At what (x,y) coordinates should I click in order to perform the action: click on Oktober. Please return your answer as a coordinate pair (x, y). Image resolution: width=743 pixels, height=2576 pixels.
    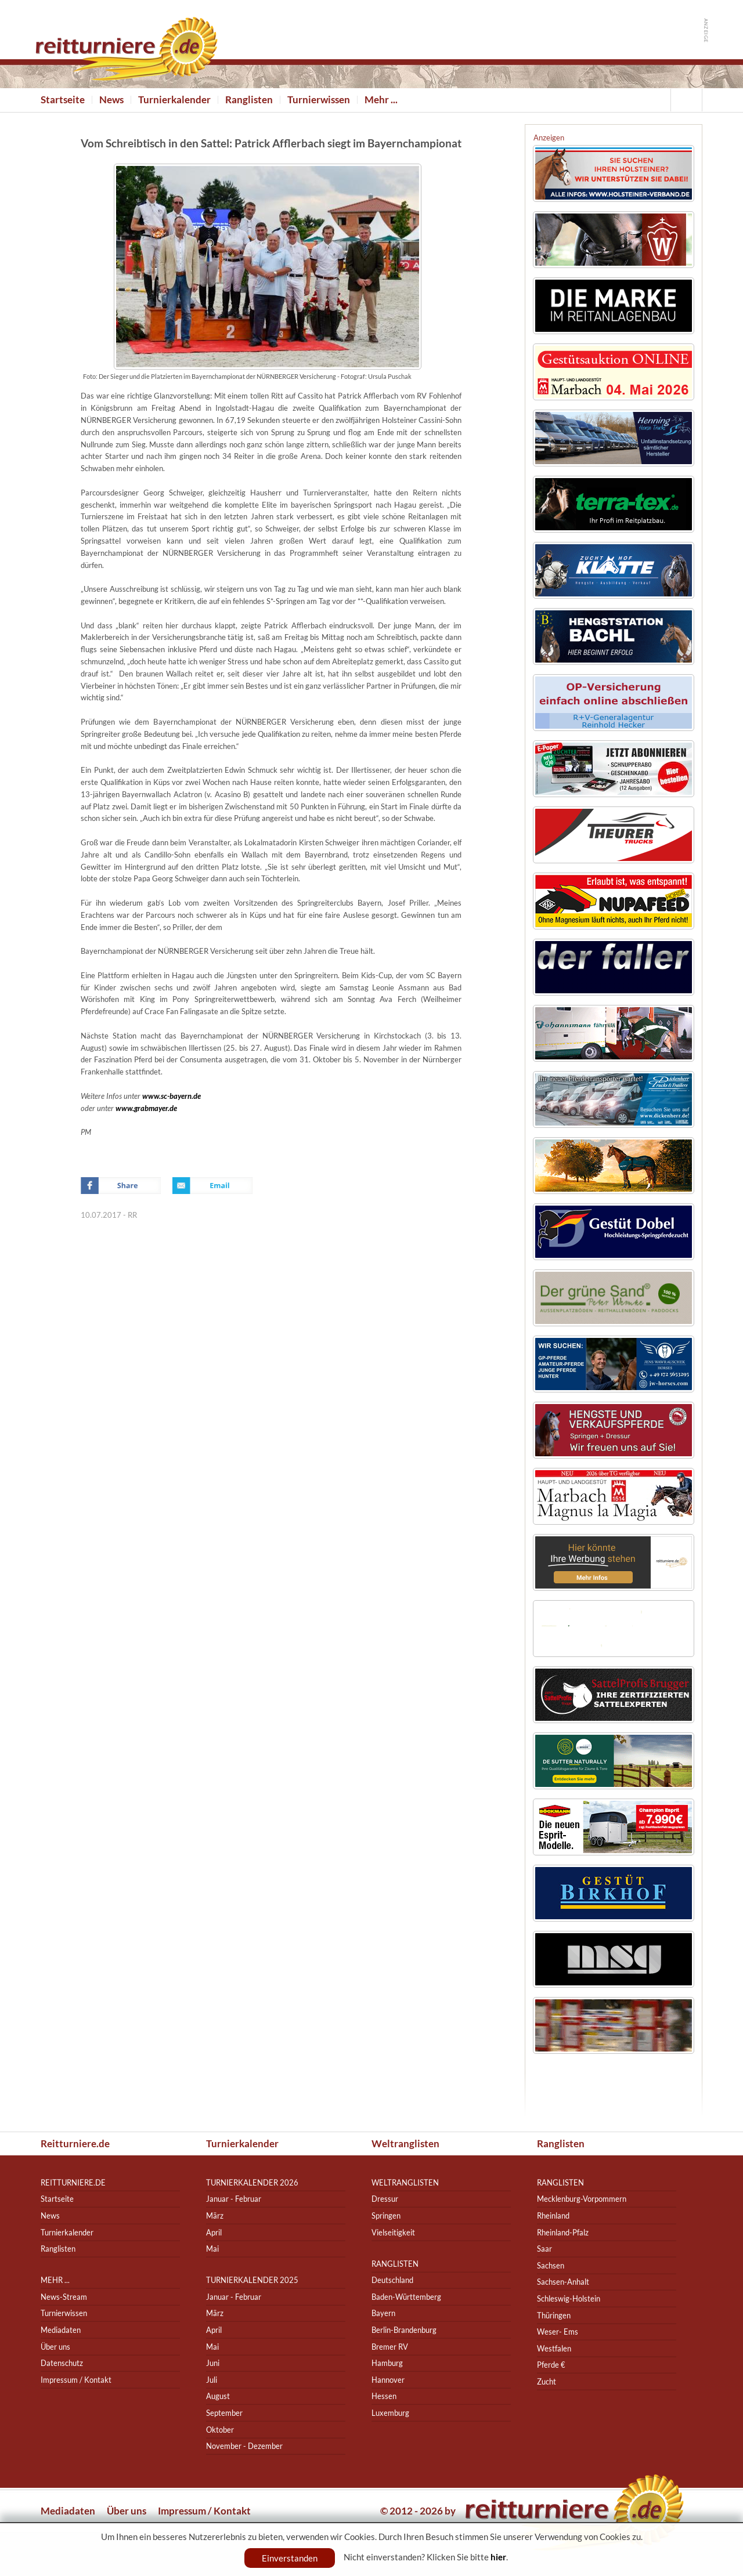
    Looking at the image, I should click on (220, 2429).